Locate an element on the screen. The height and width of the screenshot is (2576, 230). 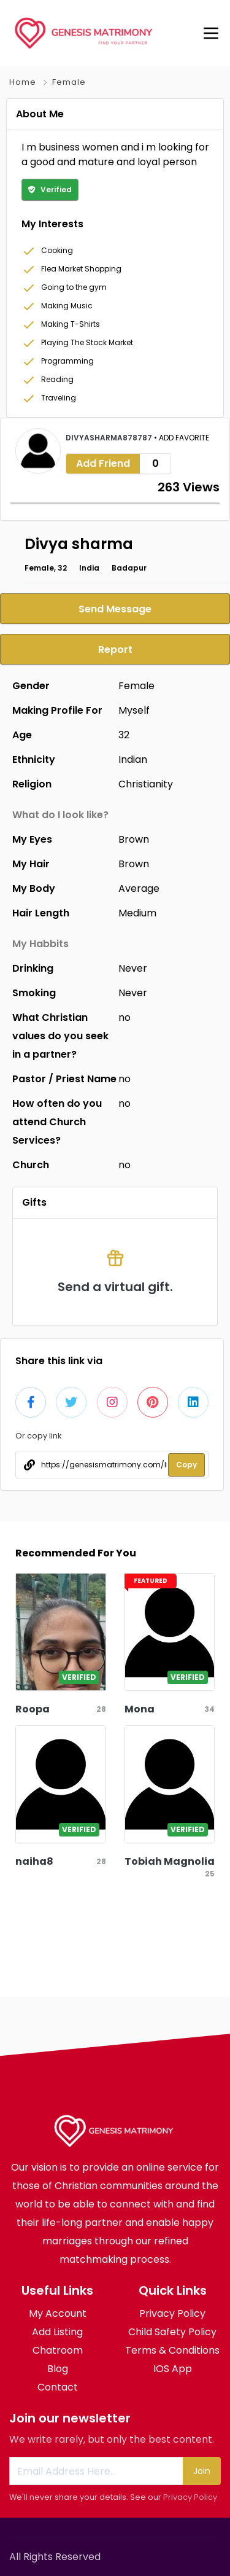
Average is located at coordinates (138, 888).